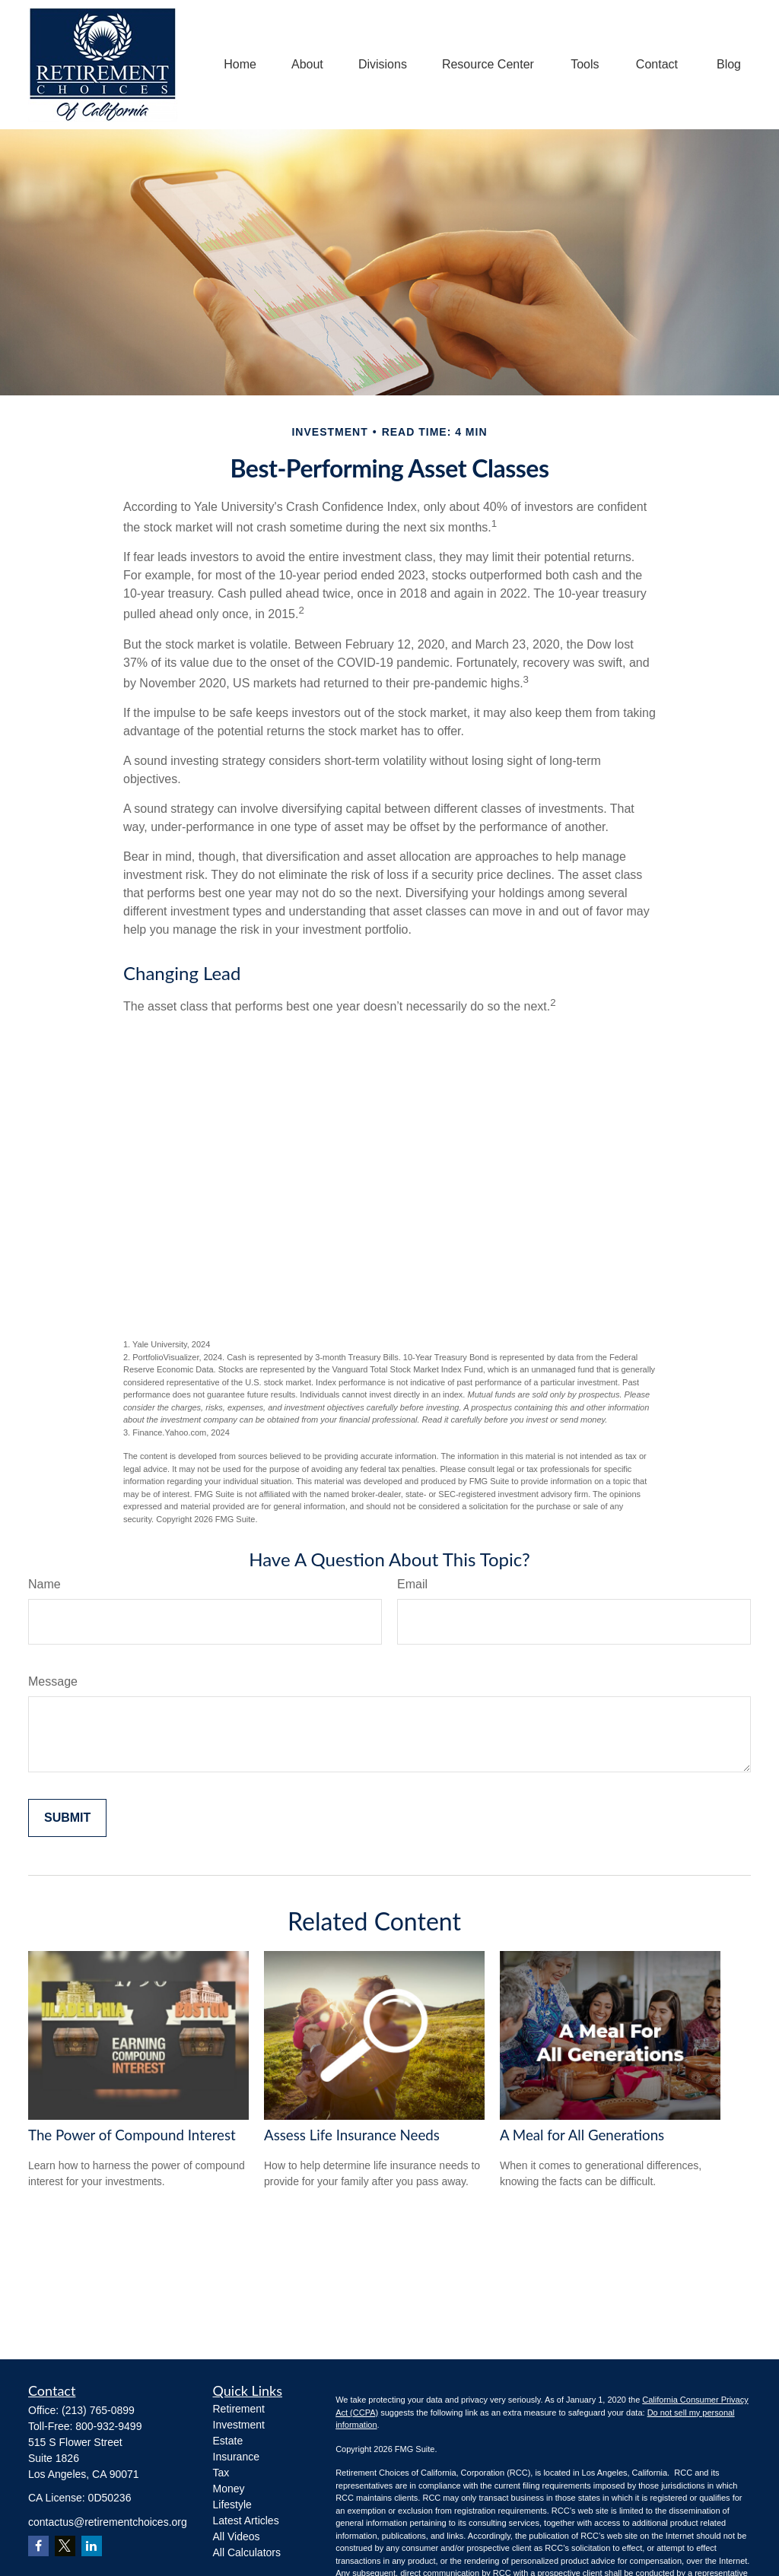 This screenshot has height=2576, width=779. I want to click on All Calculators, so click(247, 2552).